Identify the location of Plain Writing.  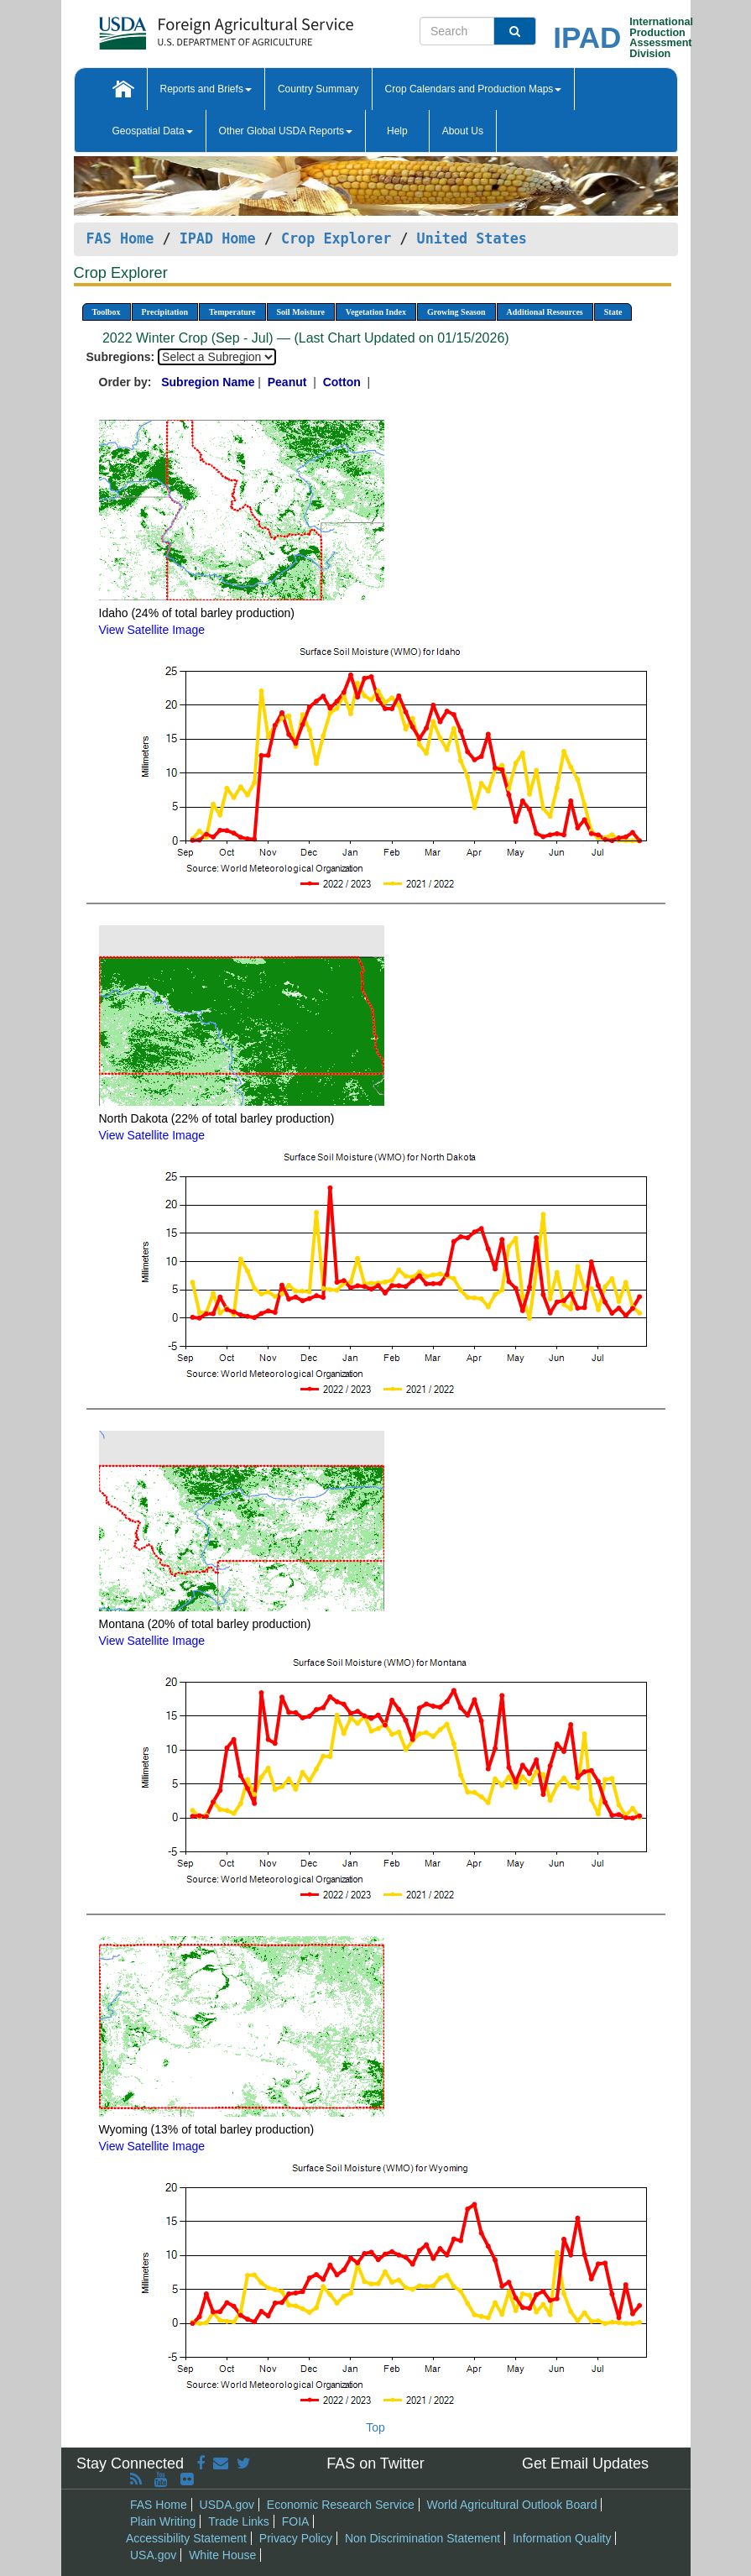
(163, 2521).